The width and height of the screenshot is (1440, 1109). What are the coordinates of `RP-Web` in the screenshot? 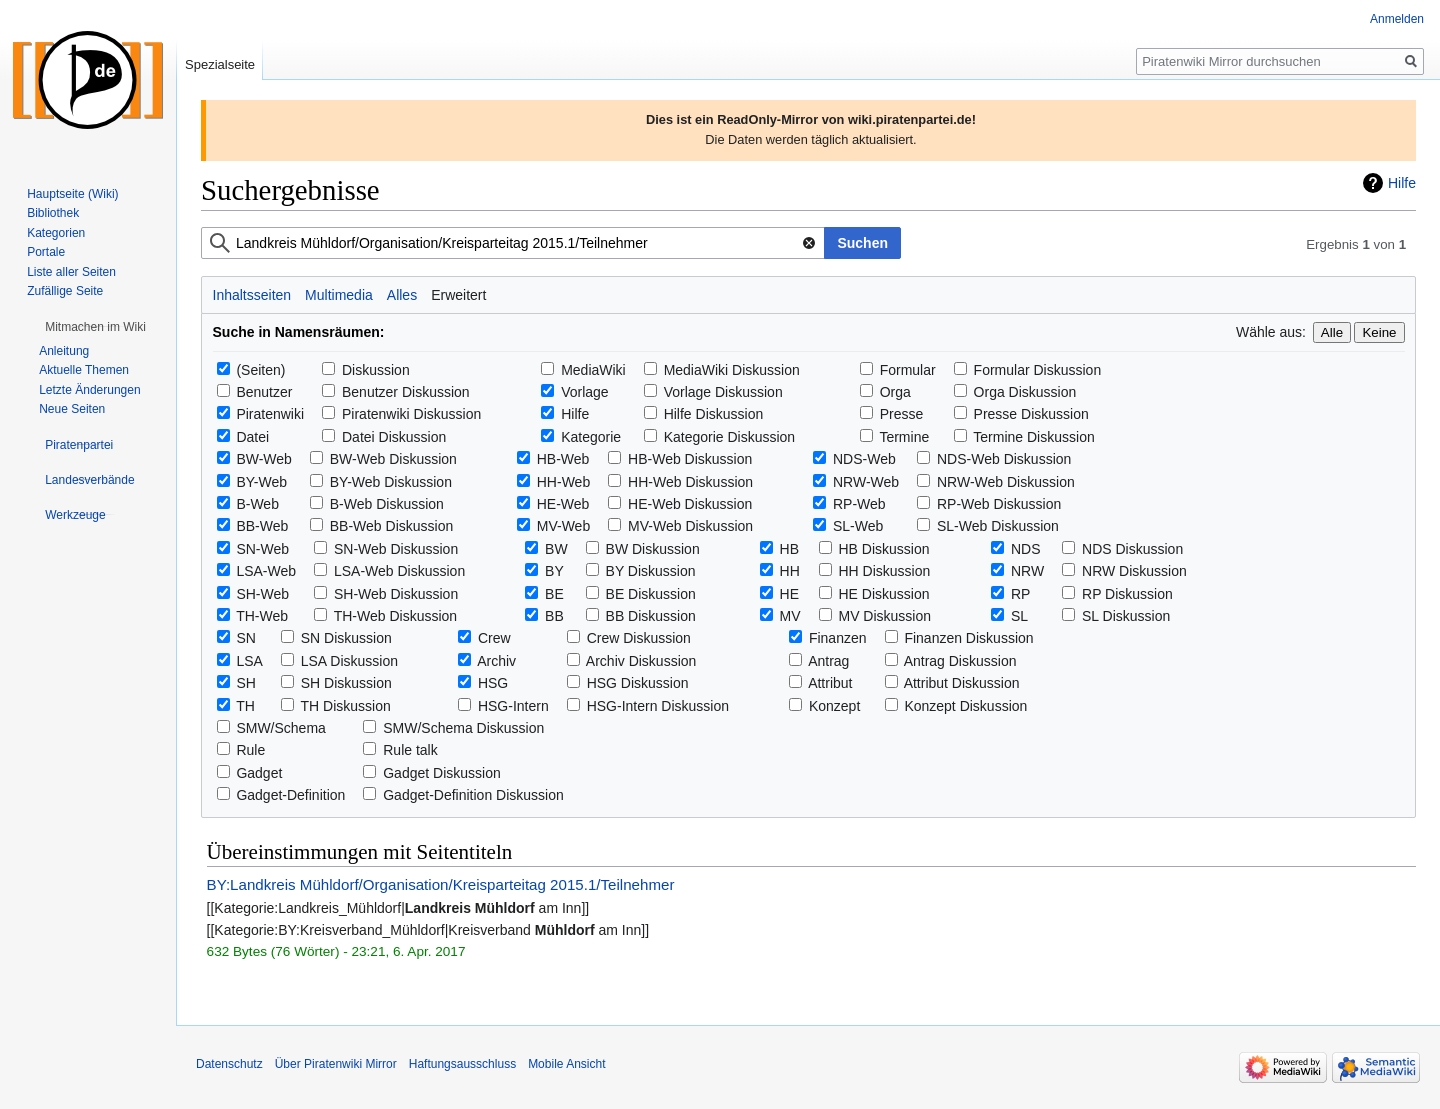 It's located at (859, 504).